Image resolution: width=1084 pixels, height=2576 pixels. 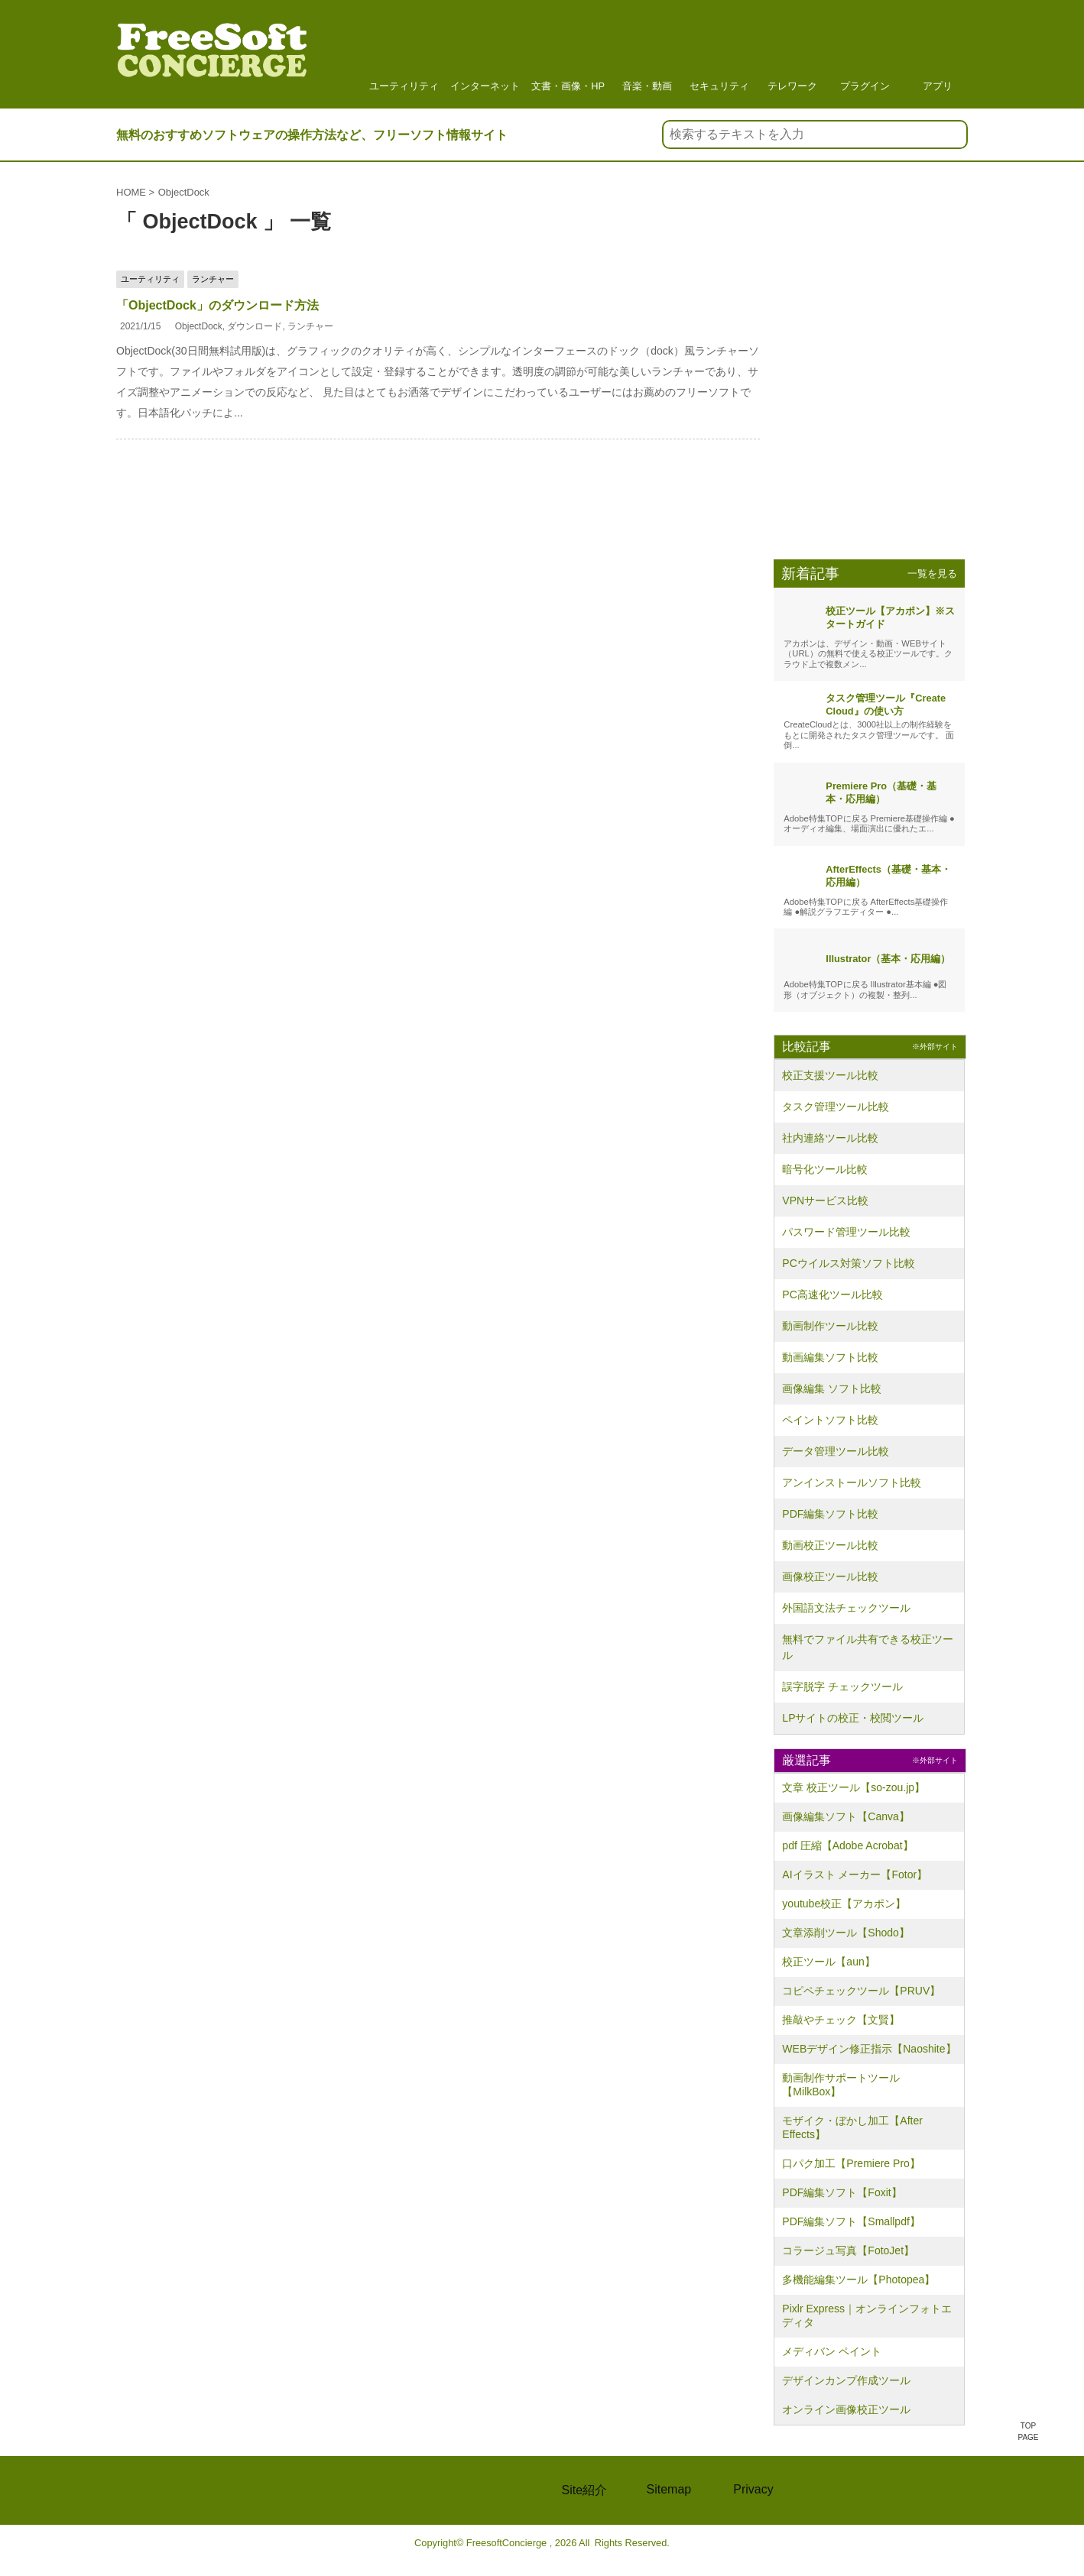 I want to click on PDF編集ソフト【Foxit】, so click(x=841, y=2192).